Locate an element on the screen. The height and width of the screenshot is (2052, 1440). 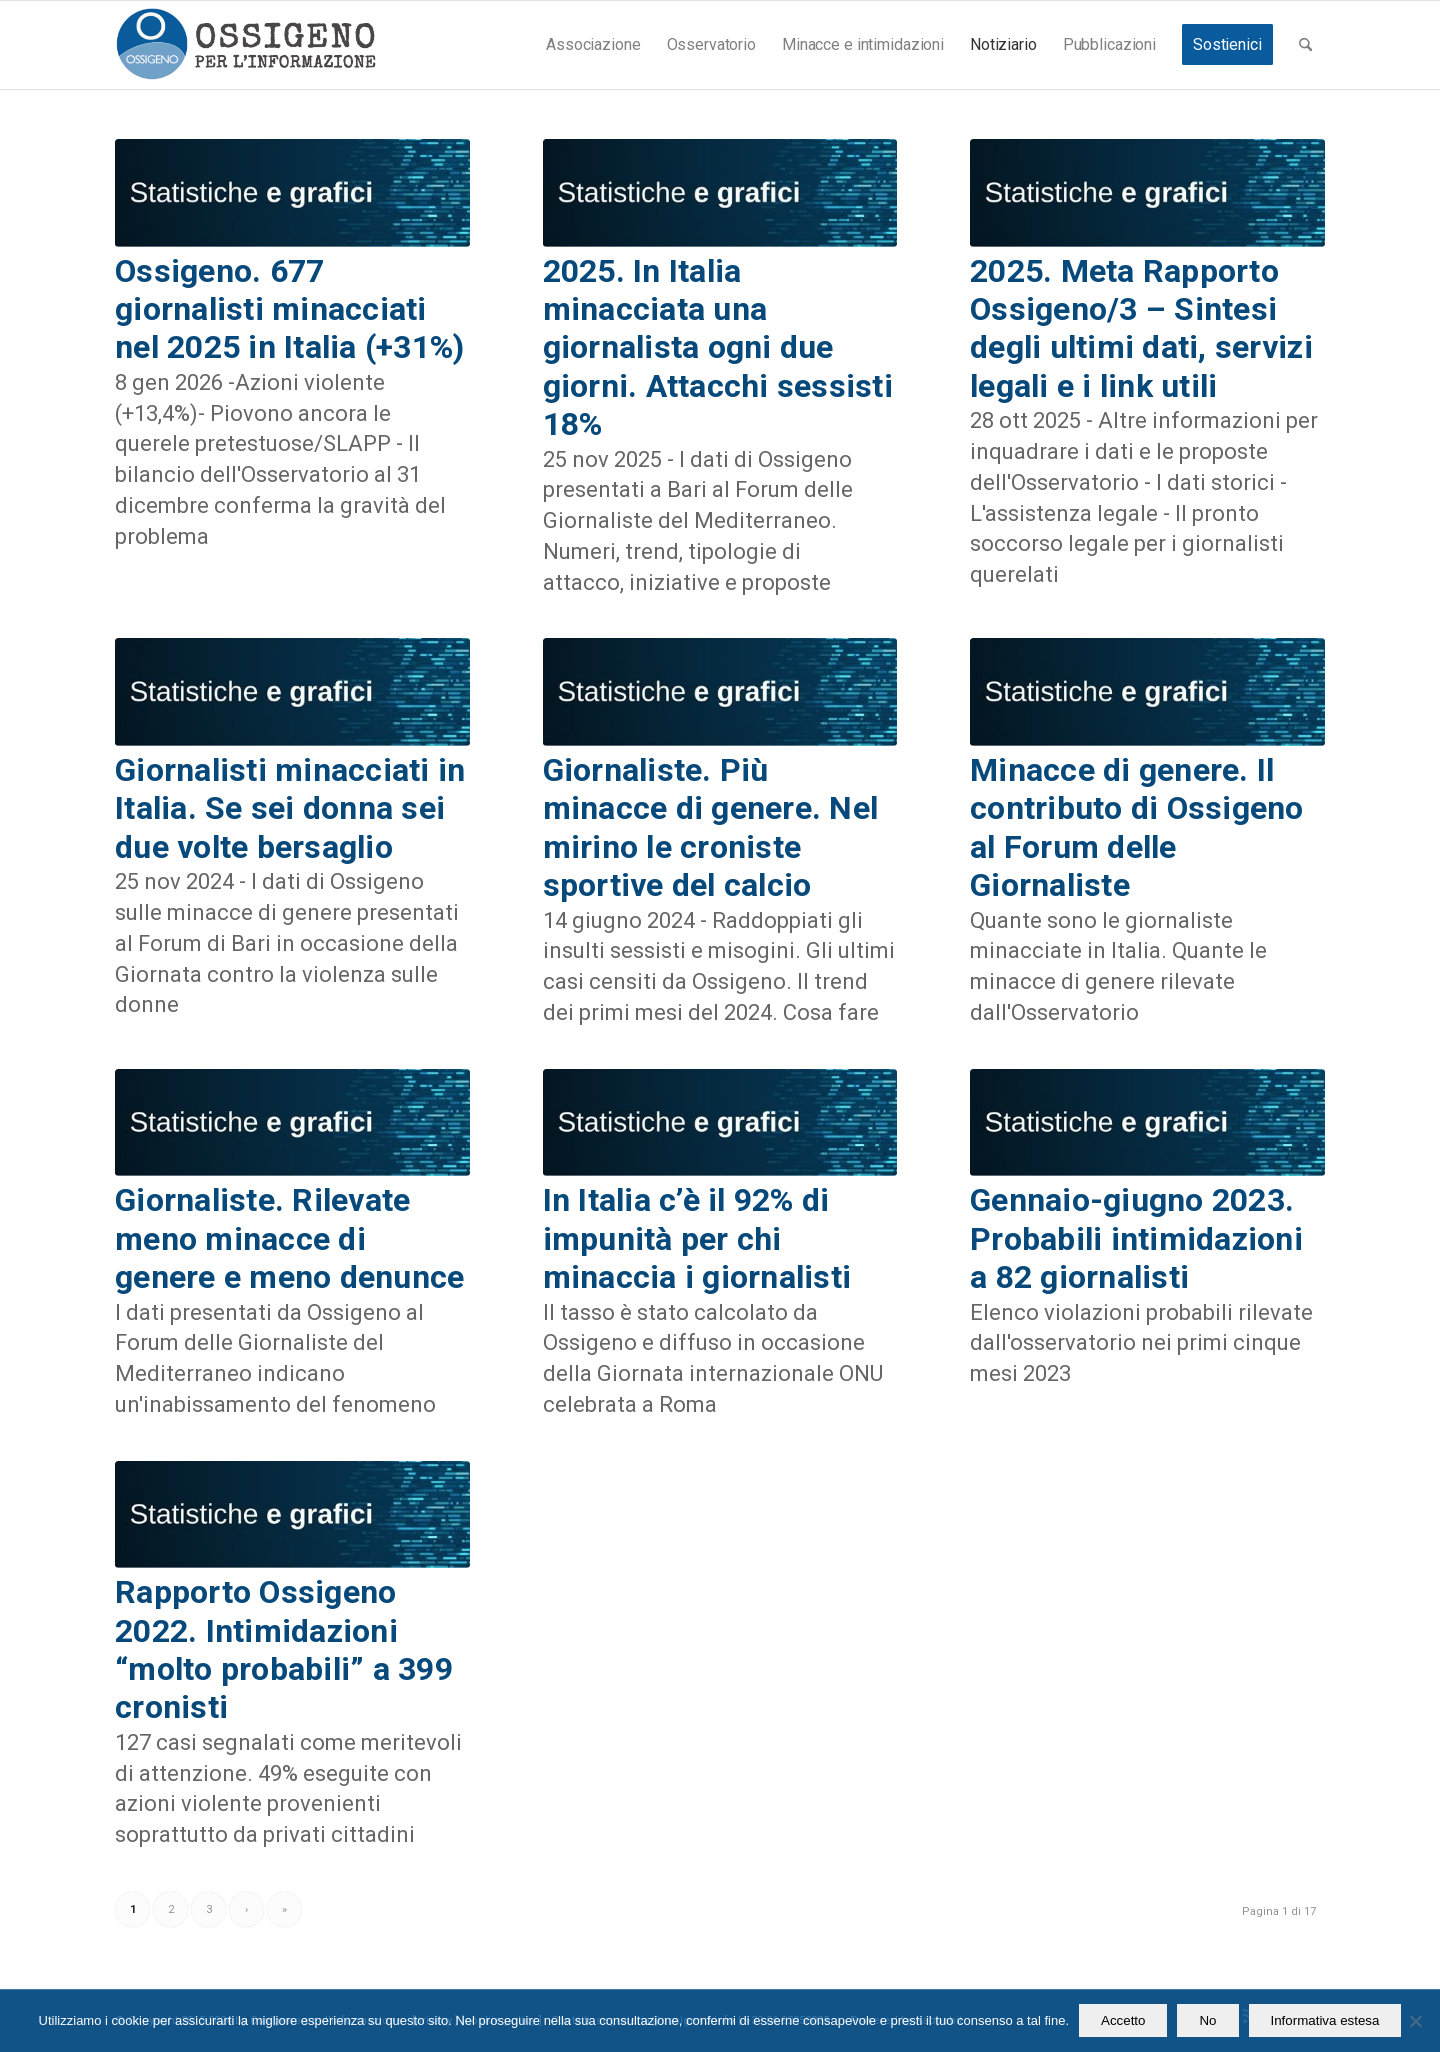
[menuitem] is located at coordinates (593, 45).